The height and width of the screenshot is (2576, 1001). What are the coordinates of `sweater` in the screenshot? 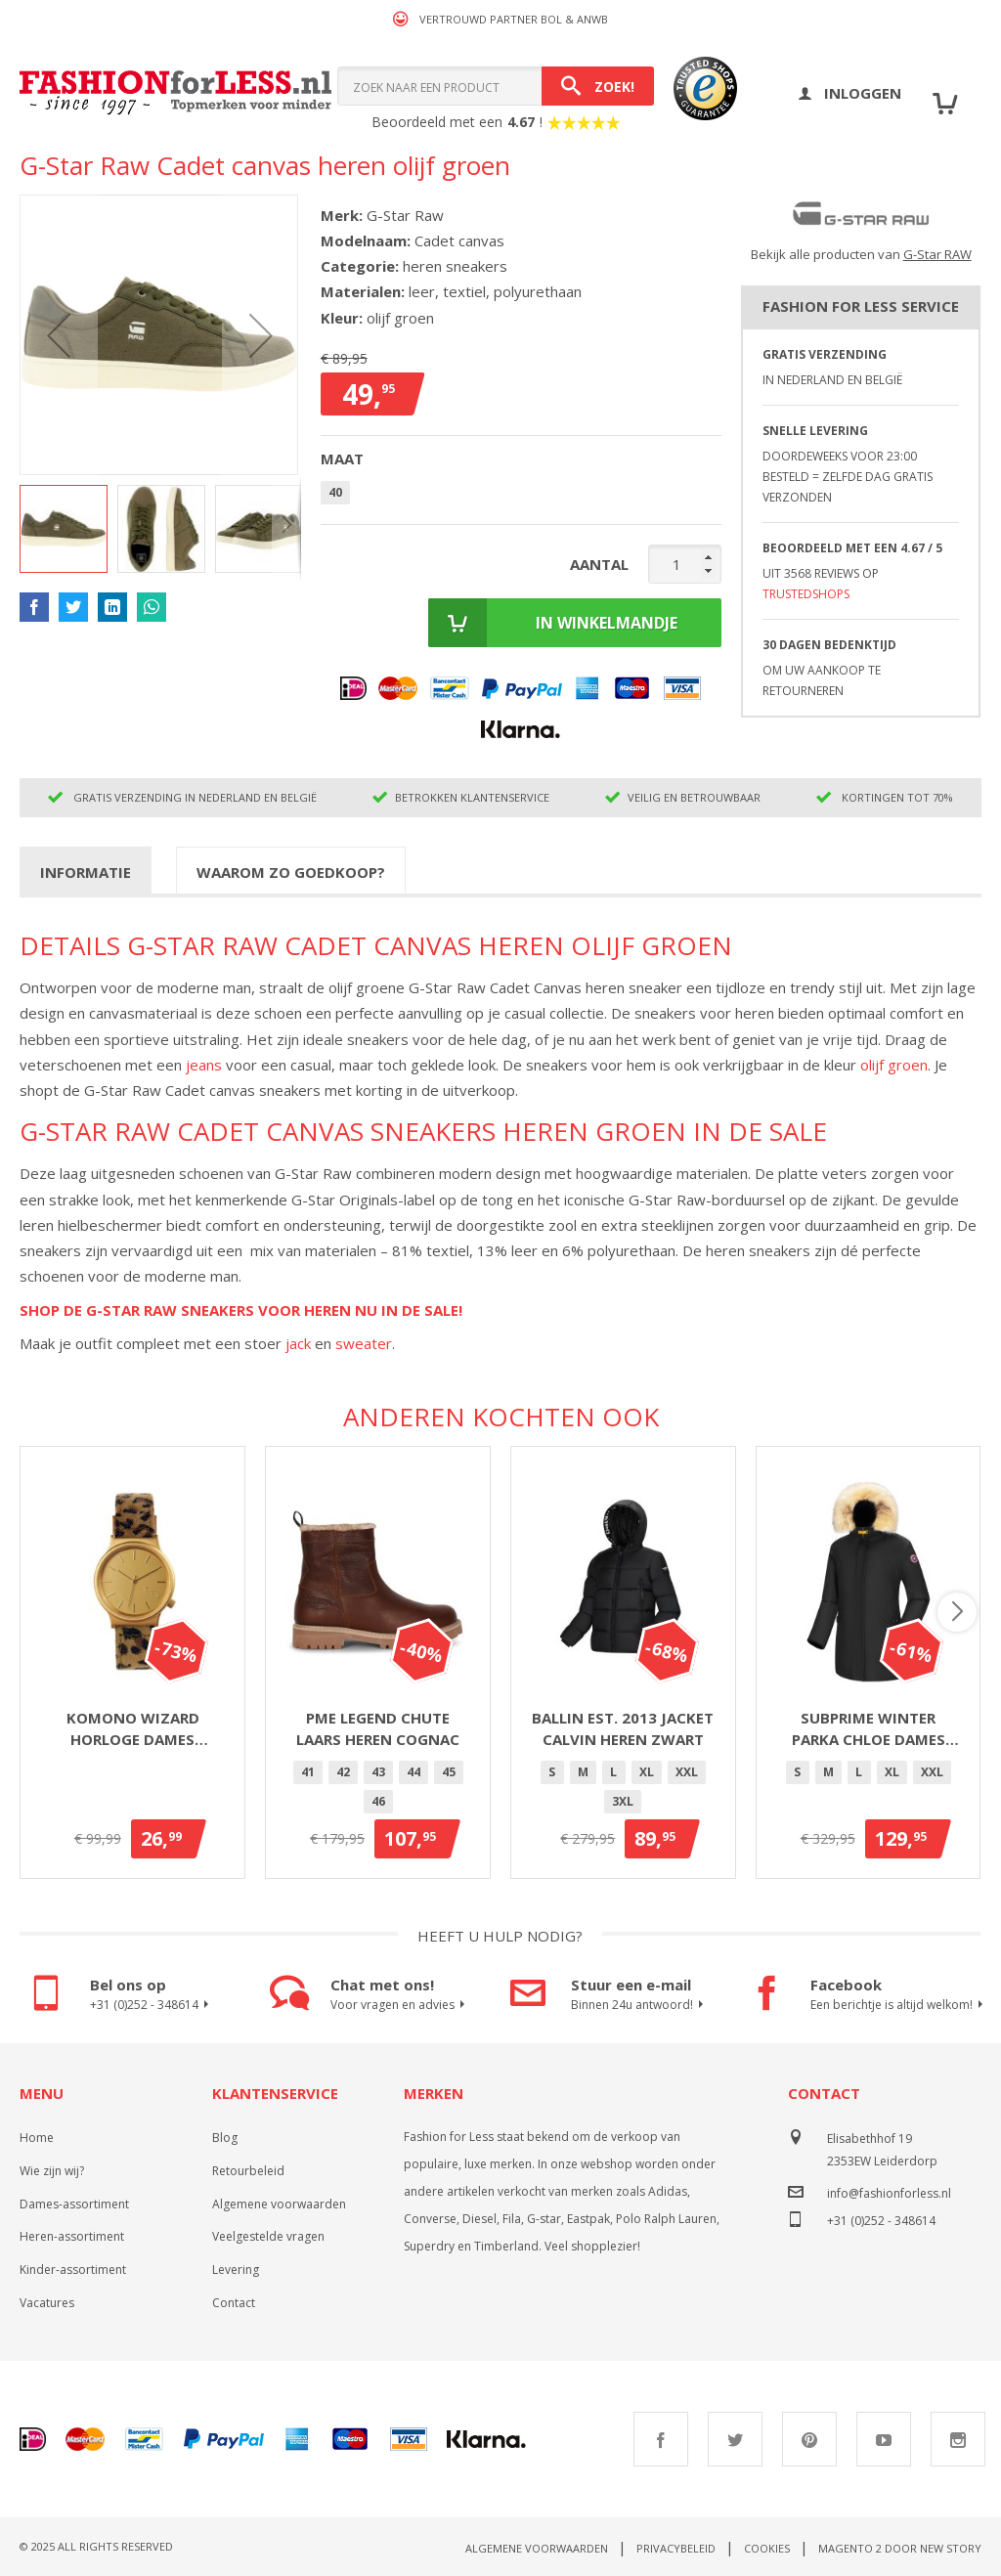 It's located at (363, 1343).